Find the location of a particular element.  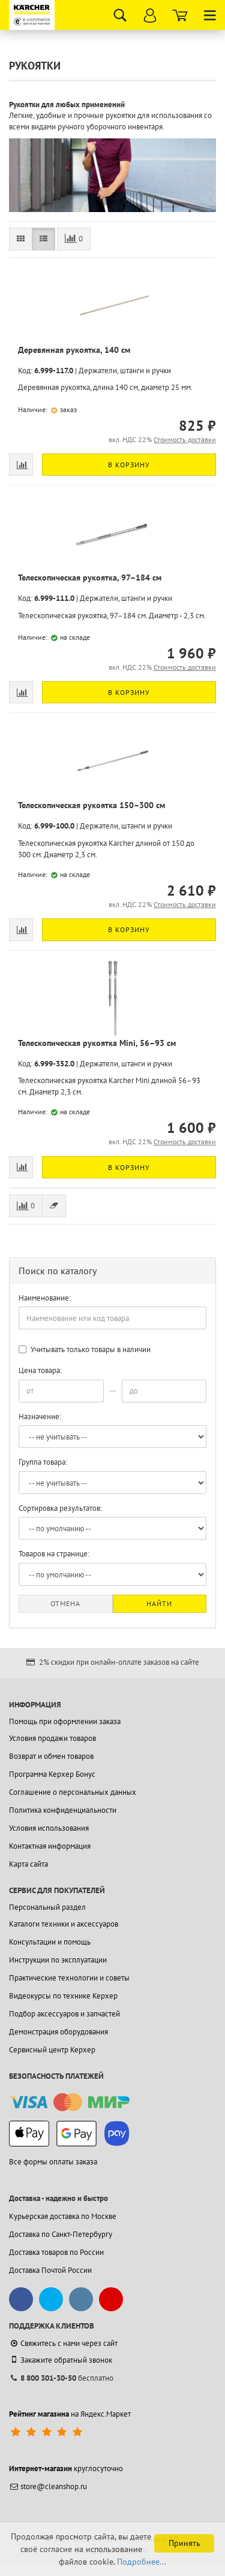

Соглашение о персональных данных is located at coordinates (72, 1792).